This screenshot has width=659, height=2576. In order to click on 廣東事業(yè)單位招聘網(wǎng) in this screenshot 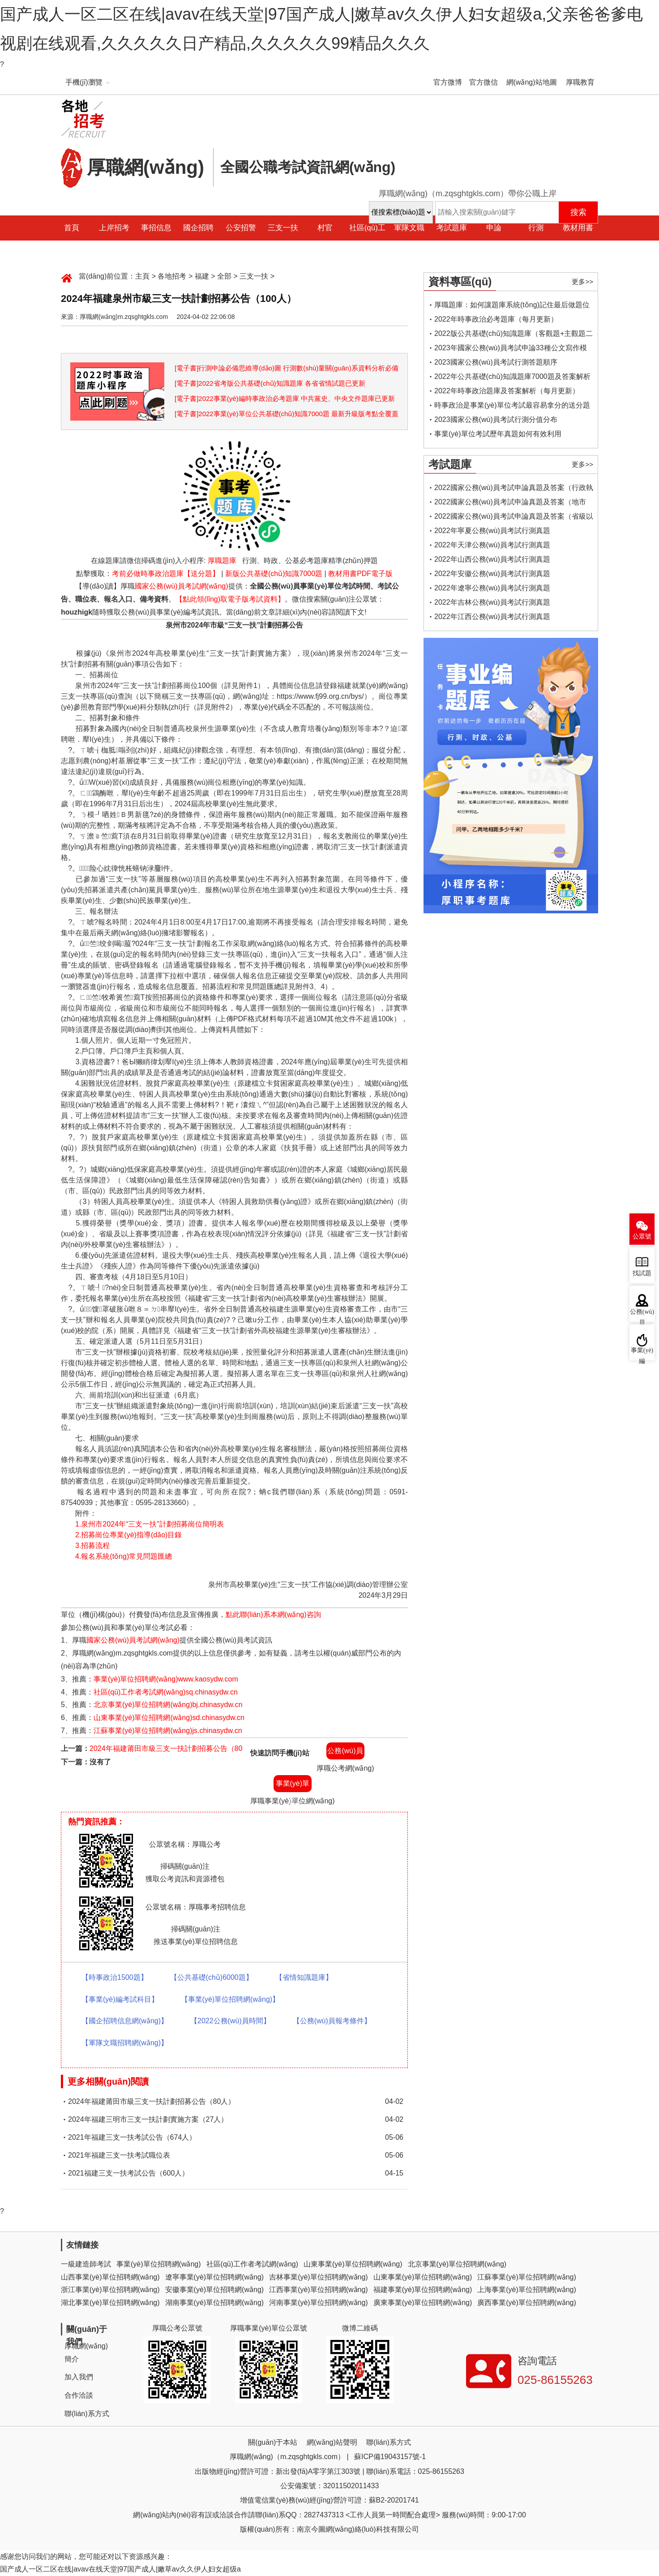, I will do `click(422, 2302)`.